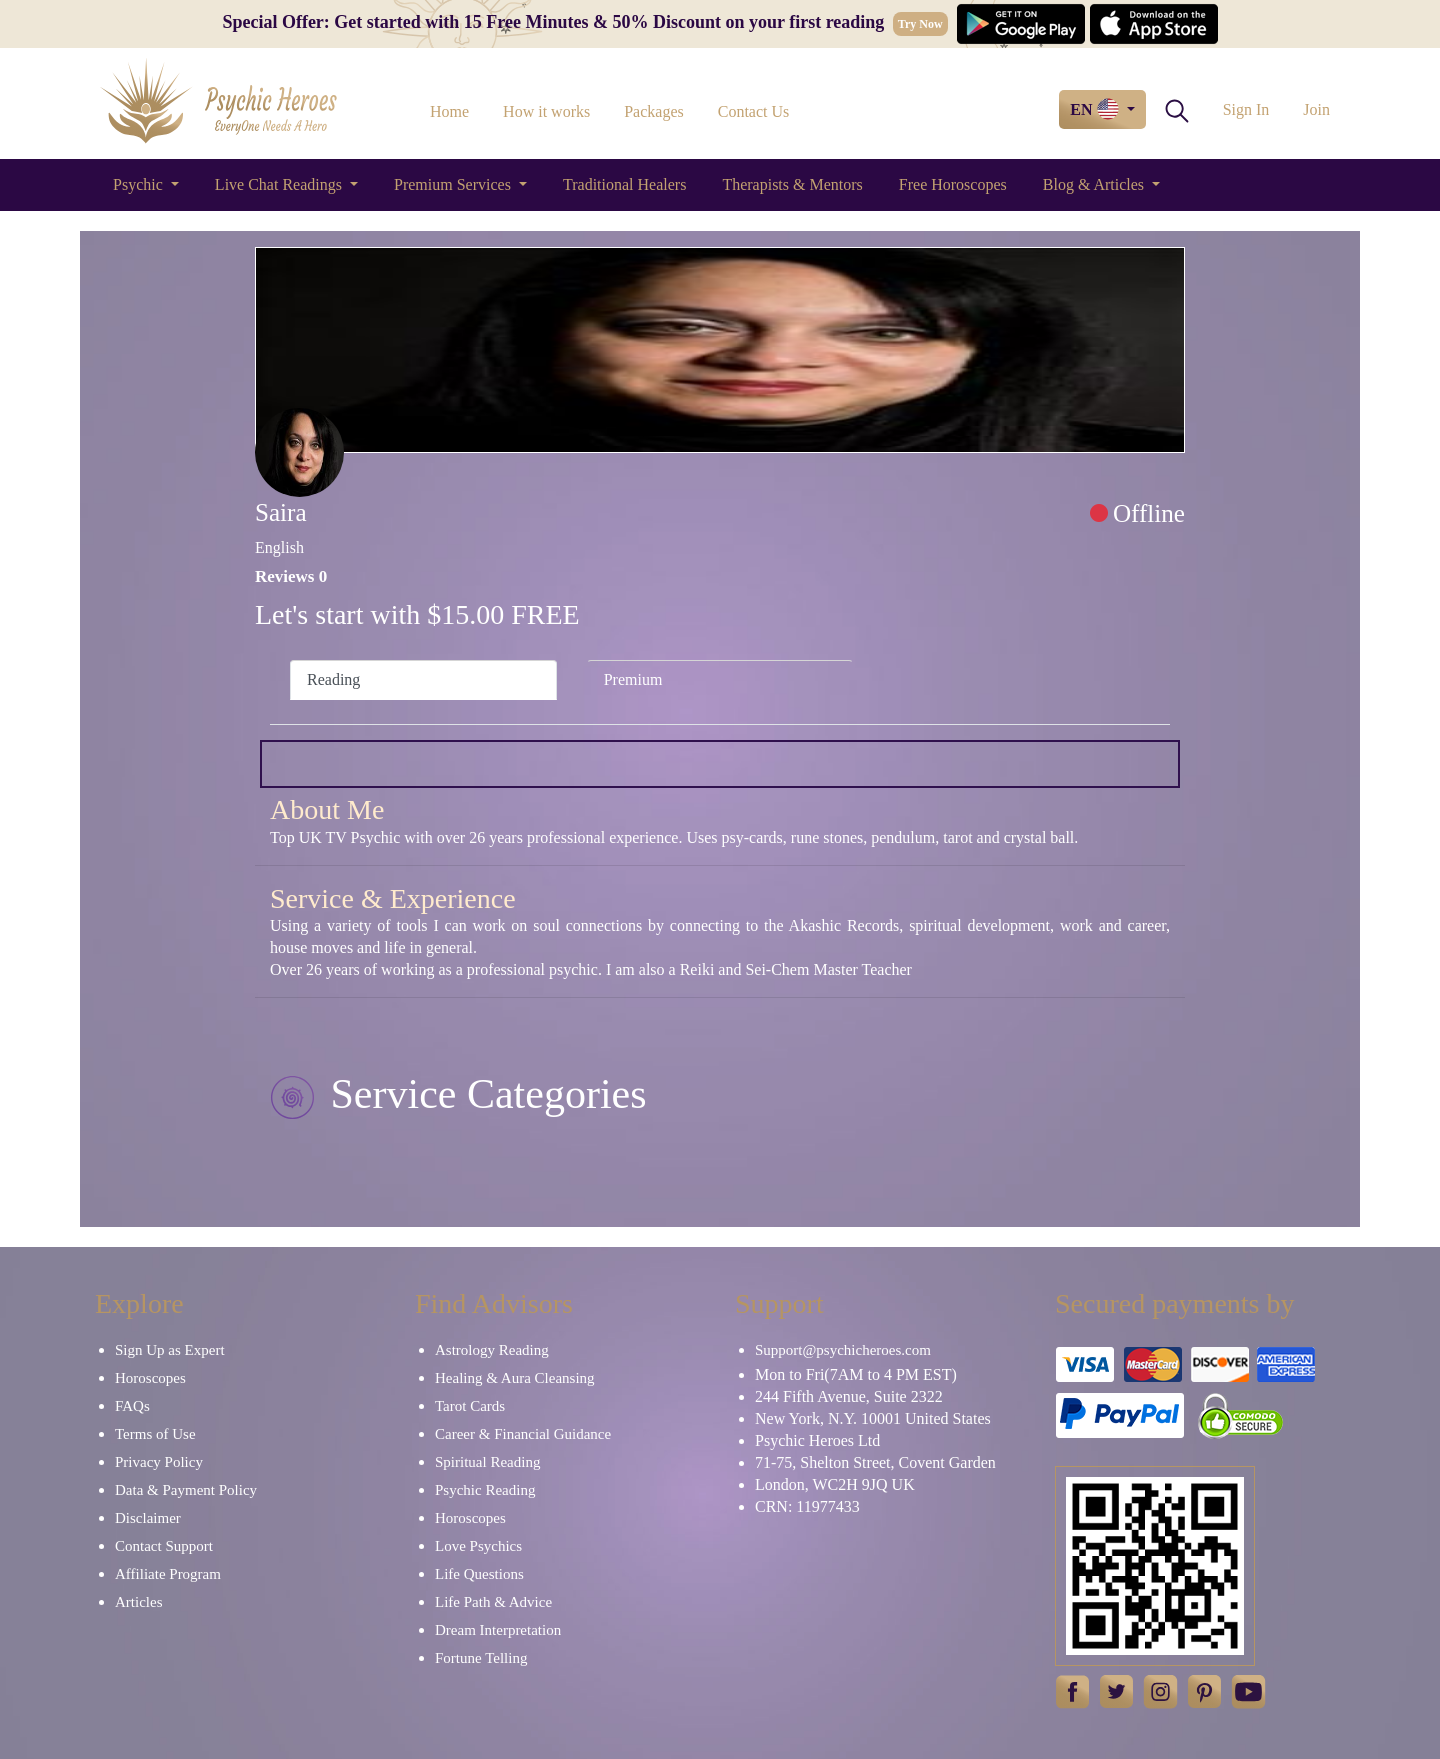 The height and width of the screenshot is (1759, 1440). Describe the element at coordinates (470, 1406) in the screenshot. I see `Tarot Cards` at that location.